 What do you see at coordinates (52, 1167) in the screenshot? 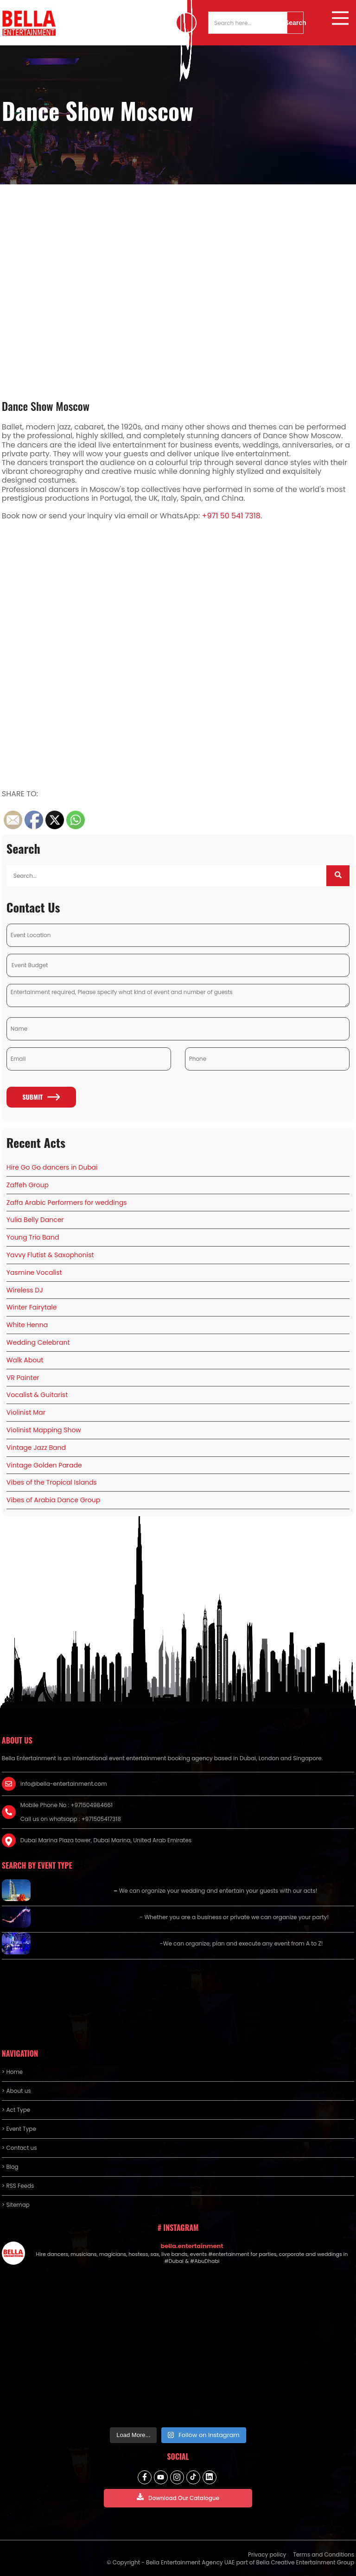
I see `Hire Go Go dancers in Dubai` at bounding box center [52, 1167].